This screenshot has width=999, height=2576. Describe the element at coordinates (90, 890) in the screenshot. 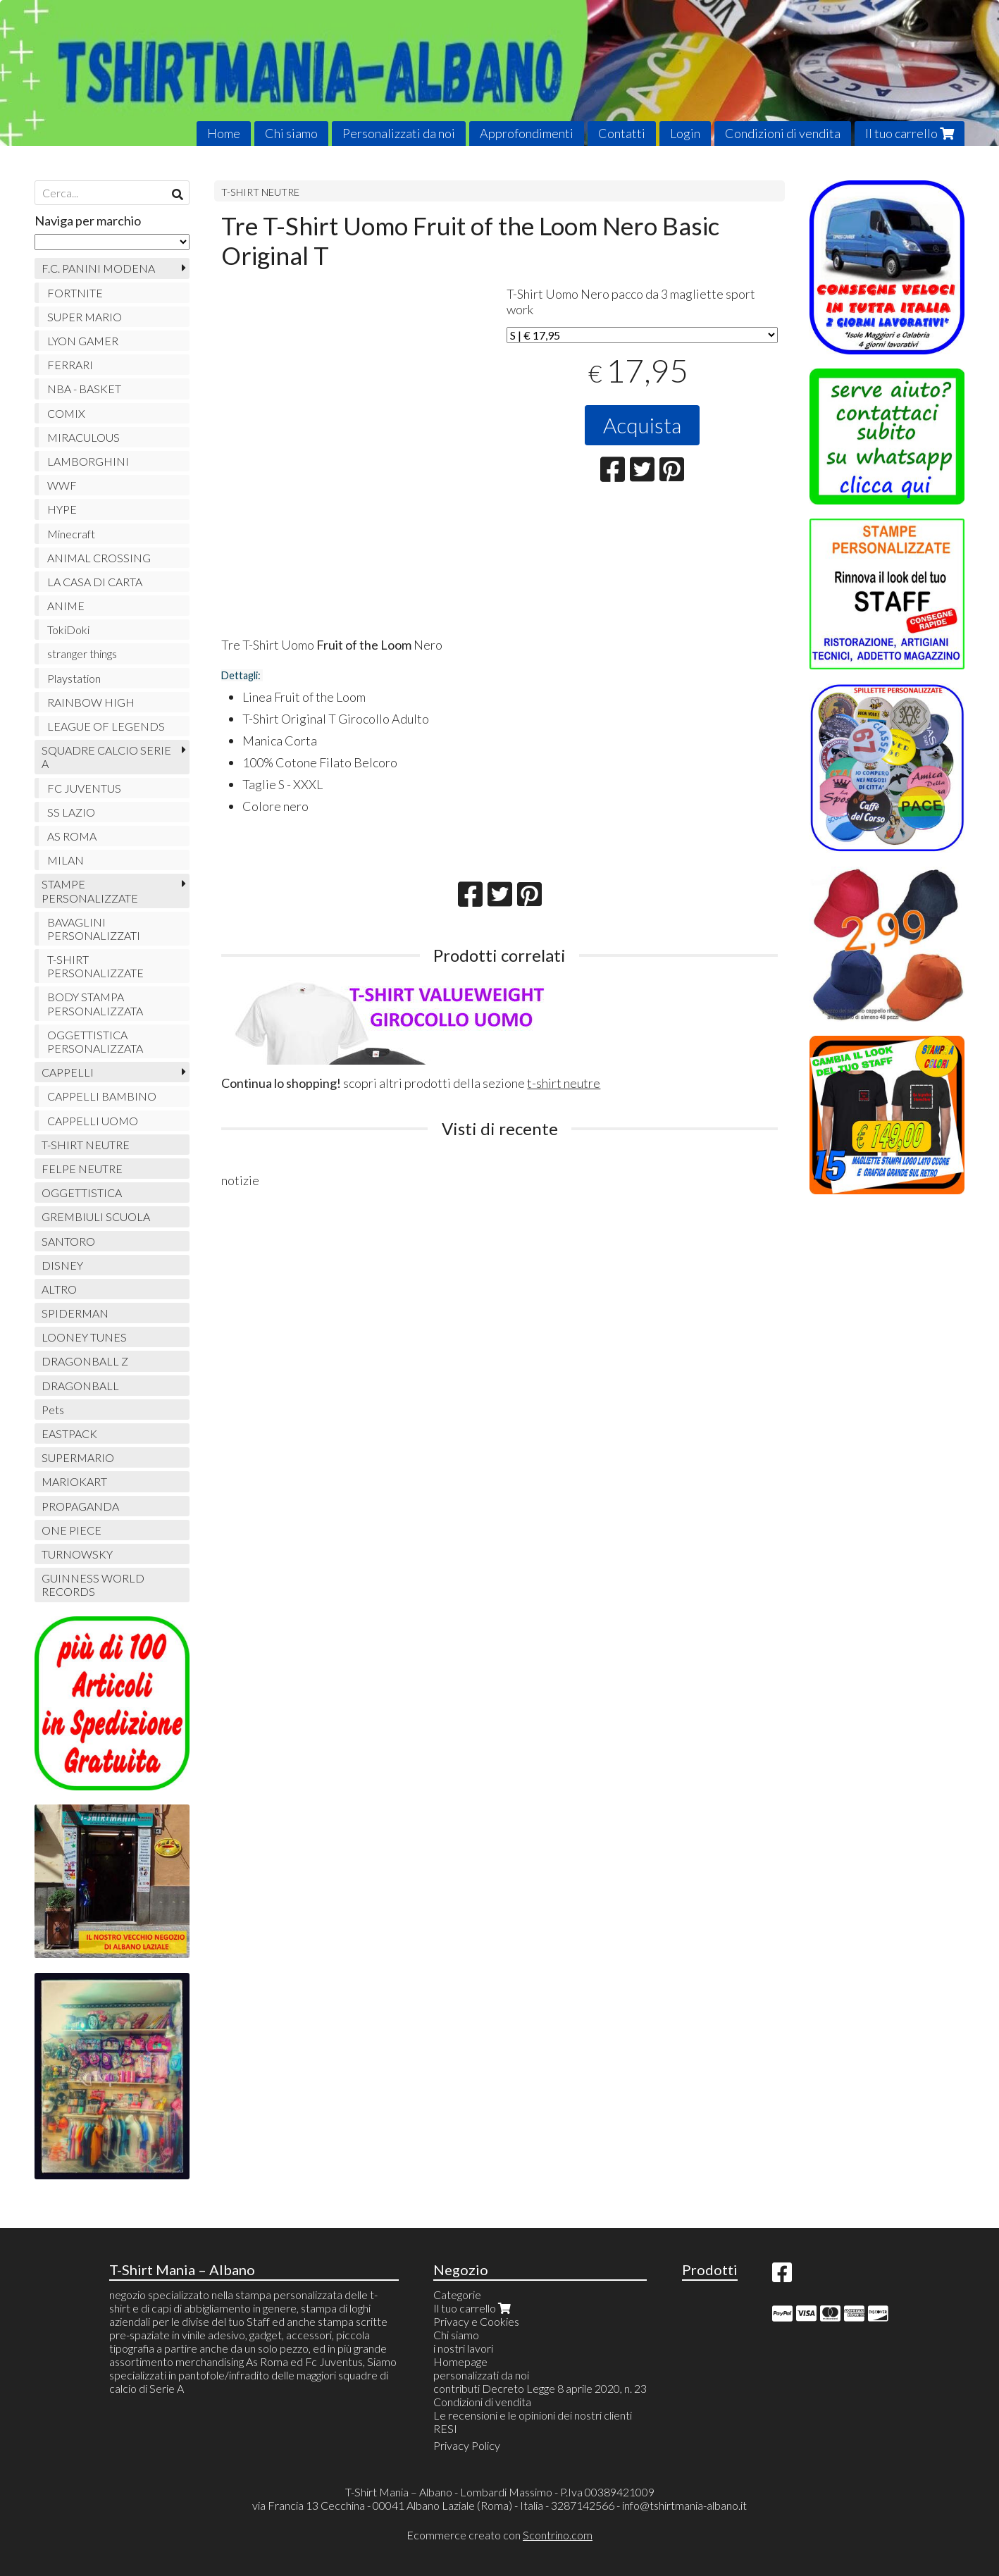

I see `STAMPE PERSONALIZZATE` at that location.